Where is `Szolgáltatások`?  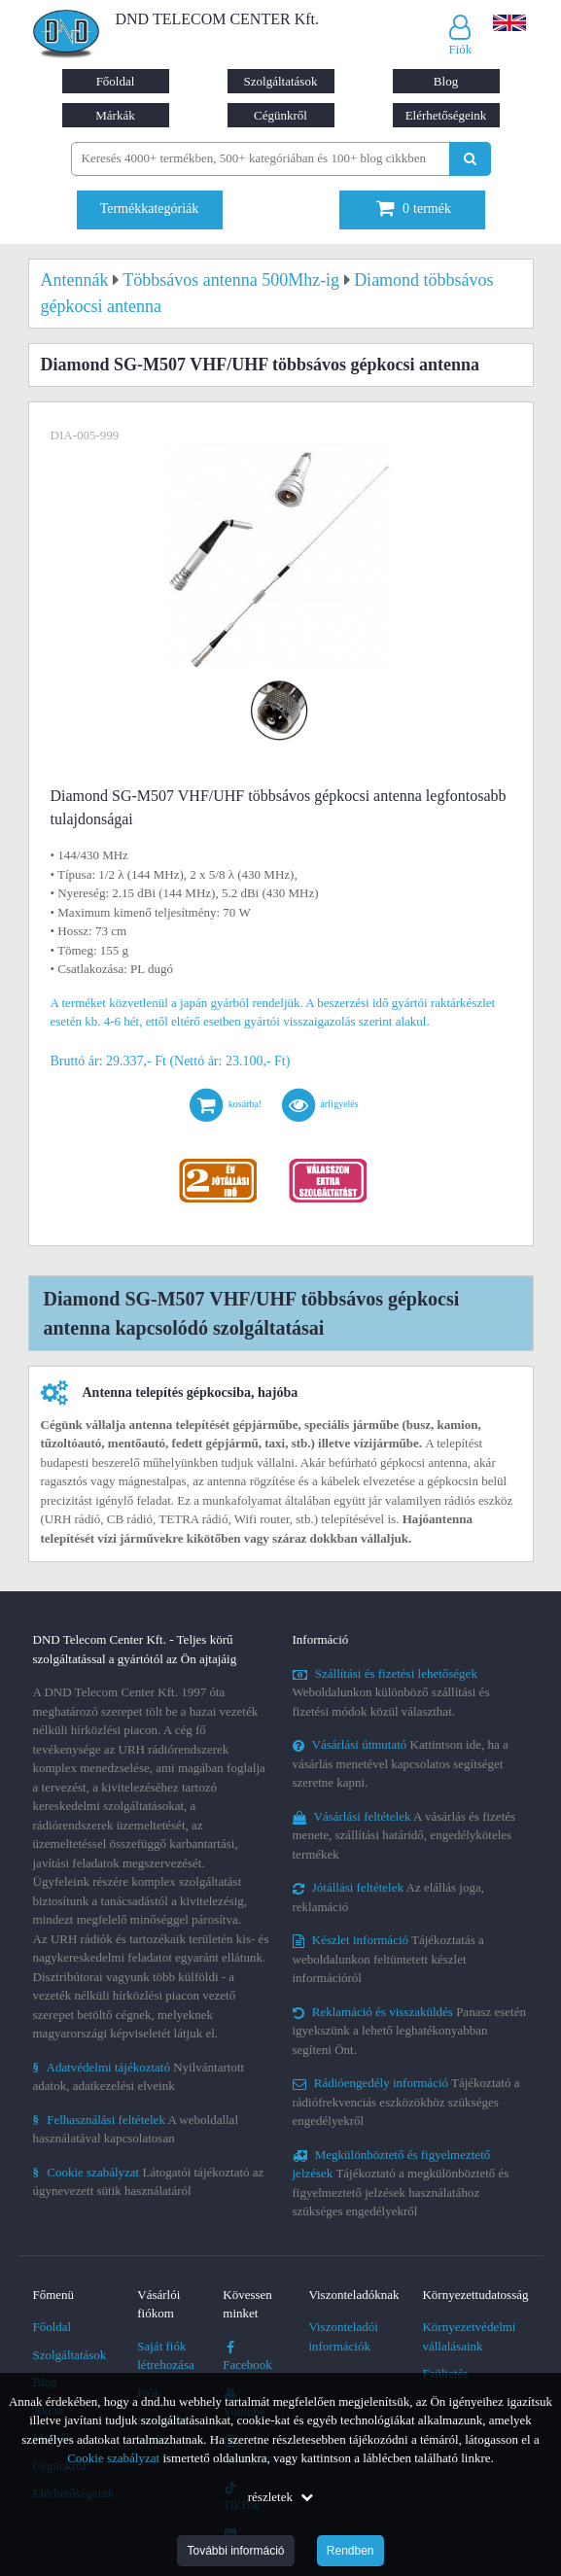 Szolgáltatások is located at coordinates (281, 81).